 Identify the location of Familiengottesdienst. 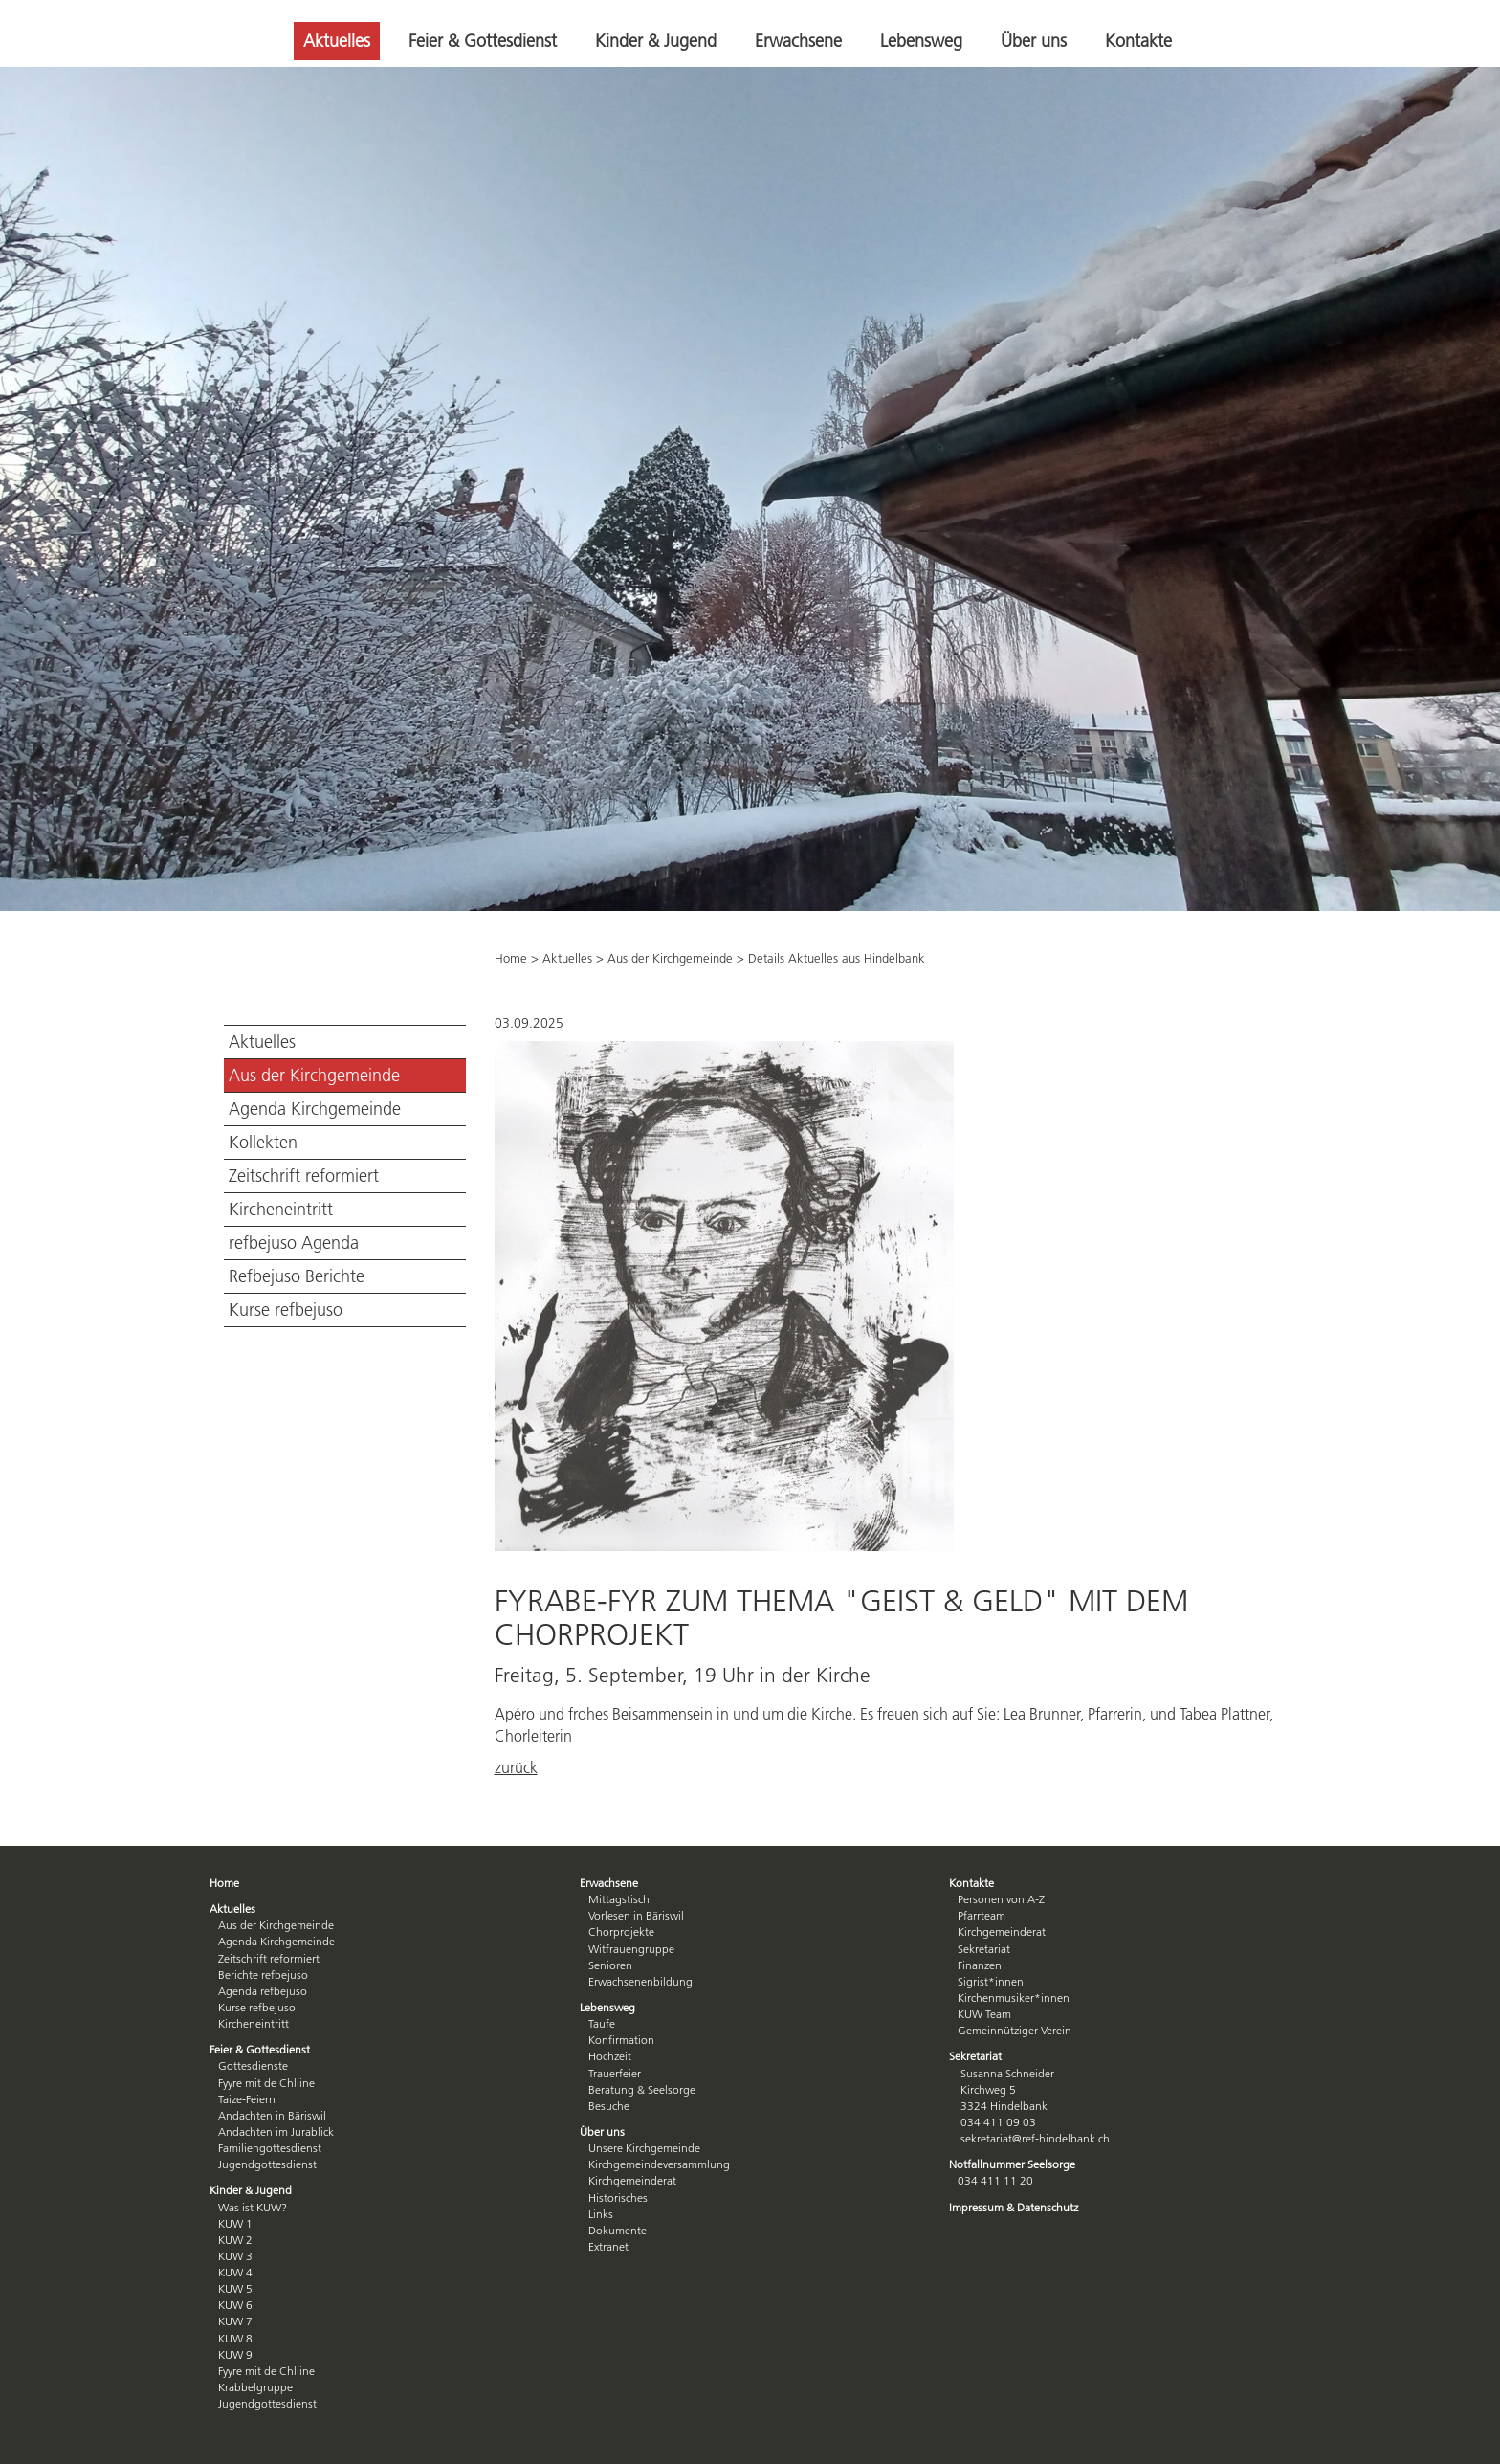
(269, 2148).